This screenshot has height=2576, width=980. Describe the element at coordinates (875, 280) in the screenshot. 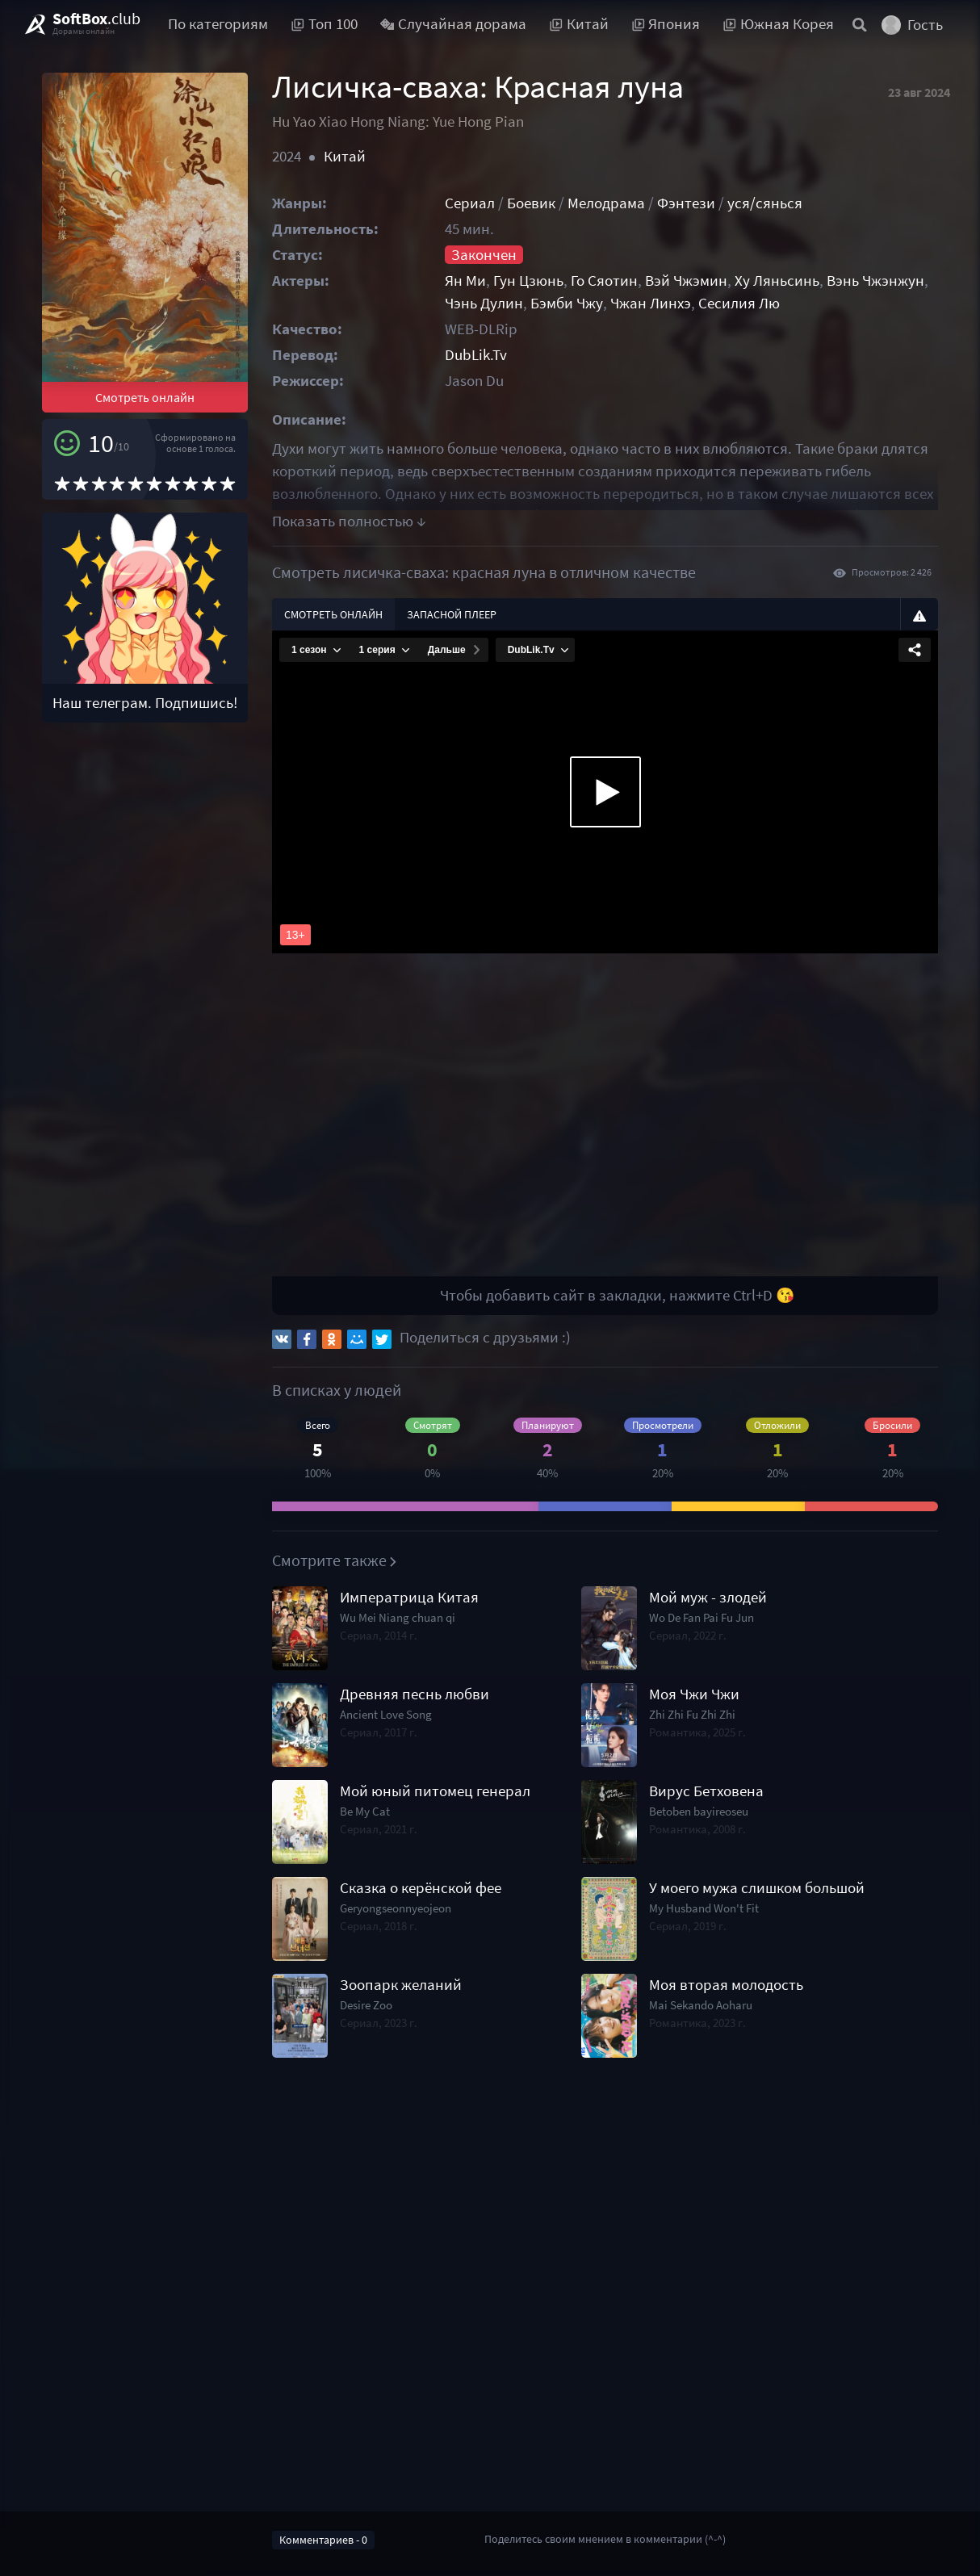

I see `Вэнь Чжэнжун` at that location.